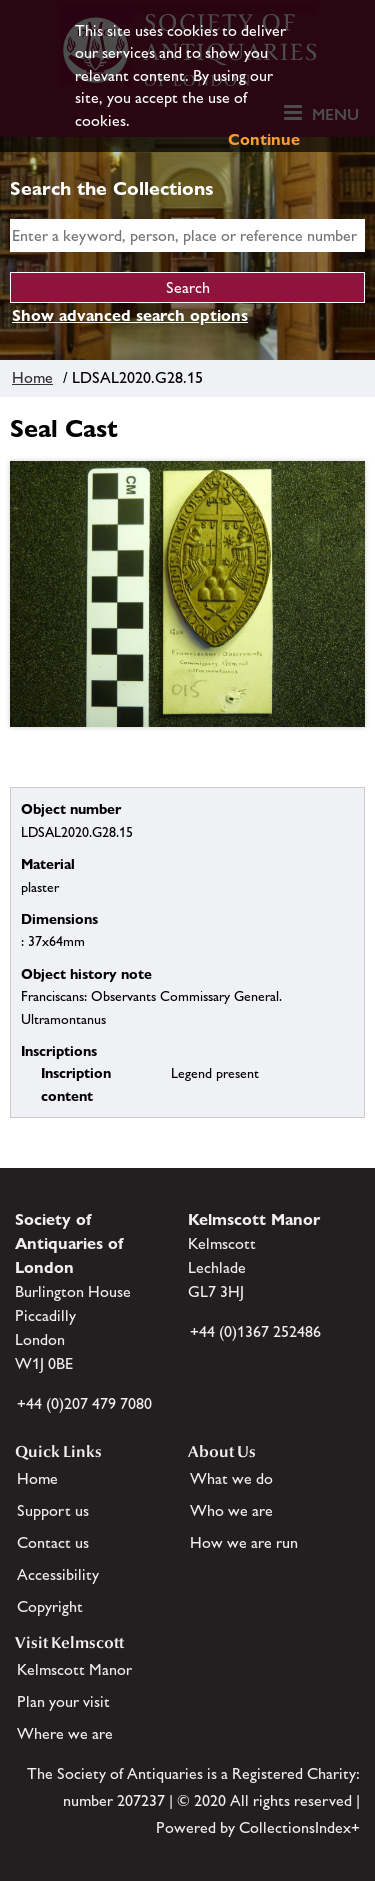 This screenshot has height=1881, width=375. Describe the element at coordinates (244, 1542) in the screenshot. I see `How we are run` at that location.